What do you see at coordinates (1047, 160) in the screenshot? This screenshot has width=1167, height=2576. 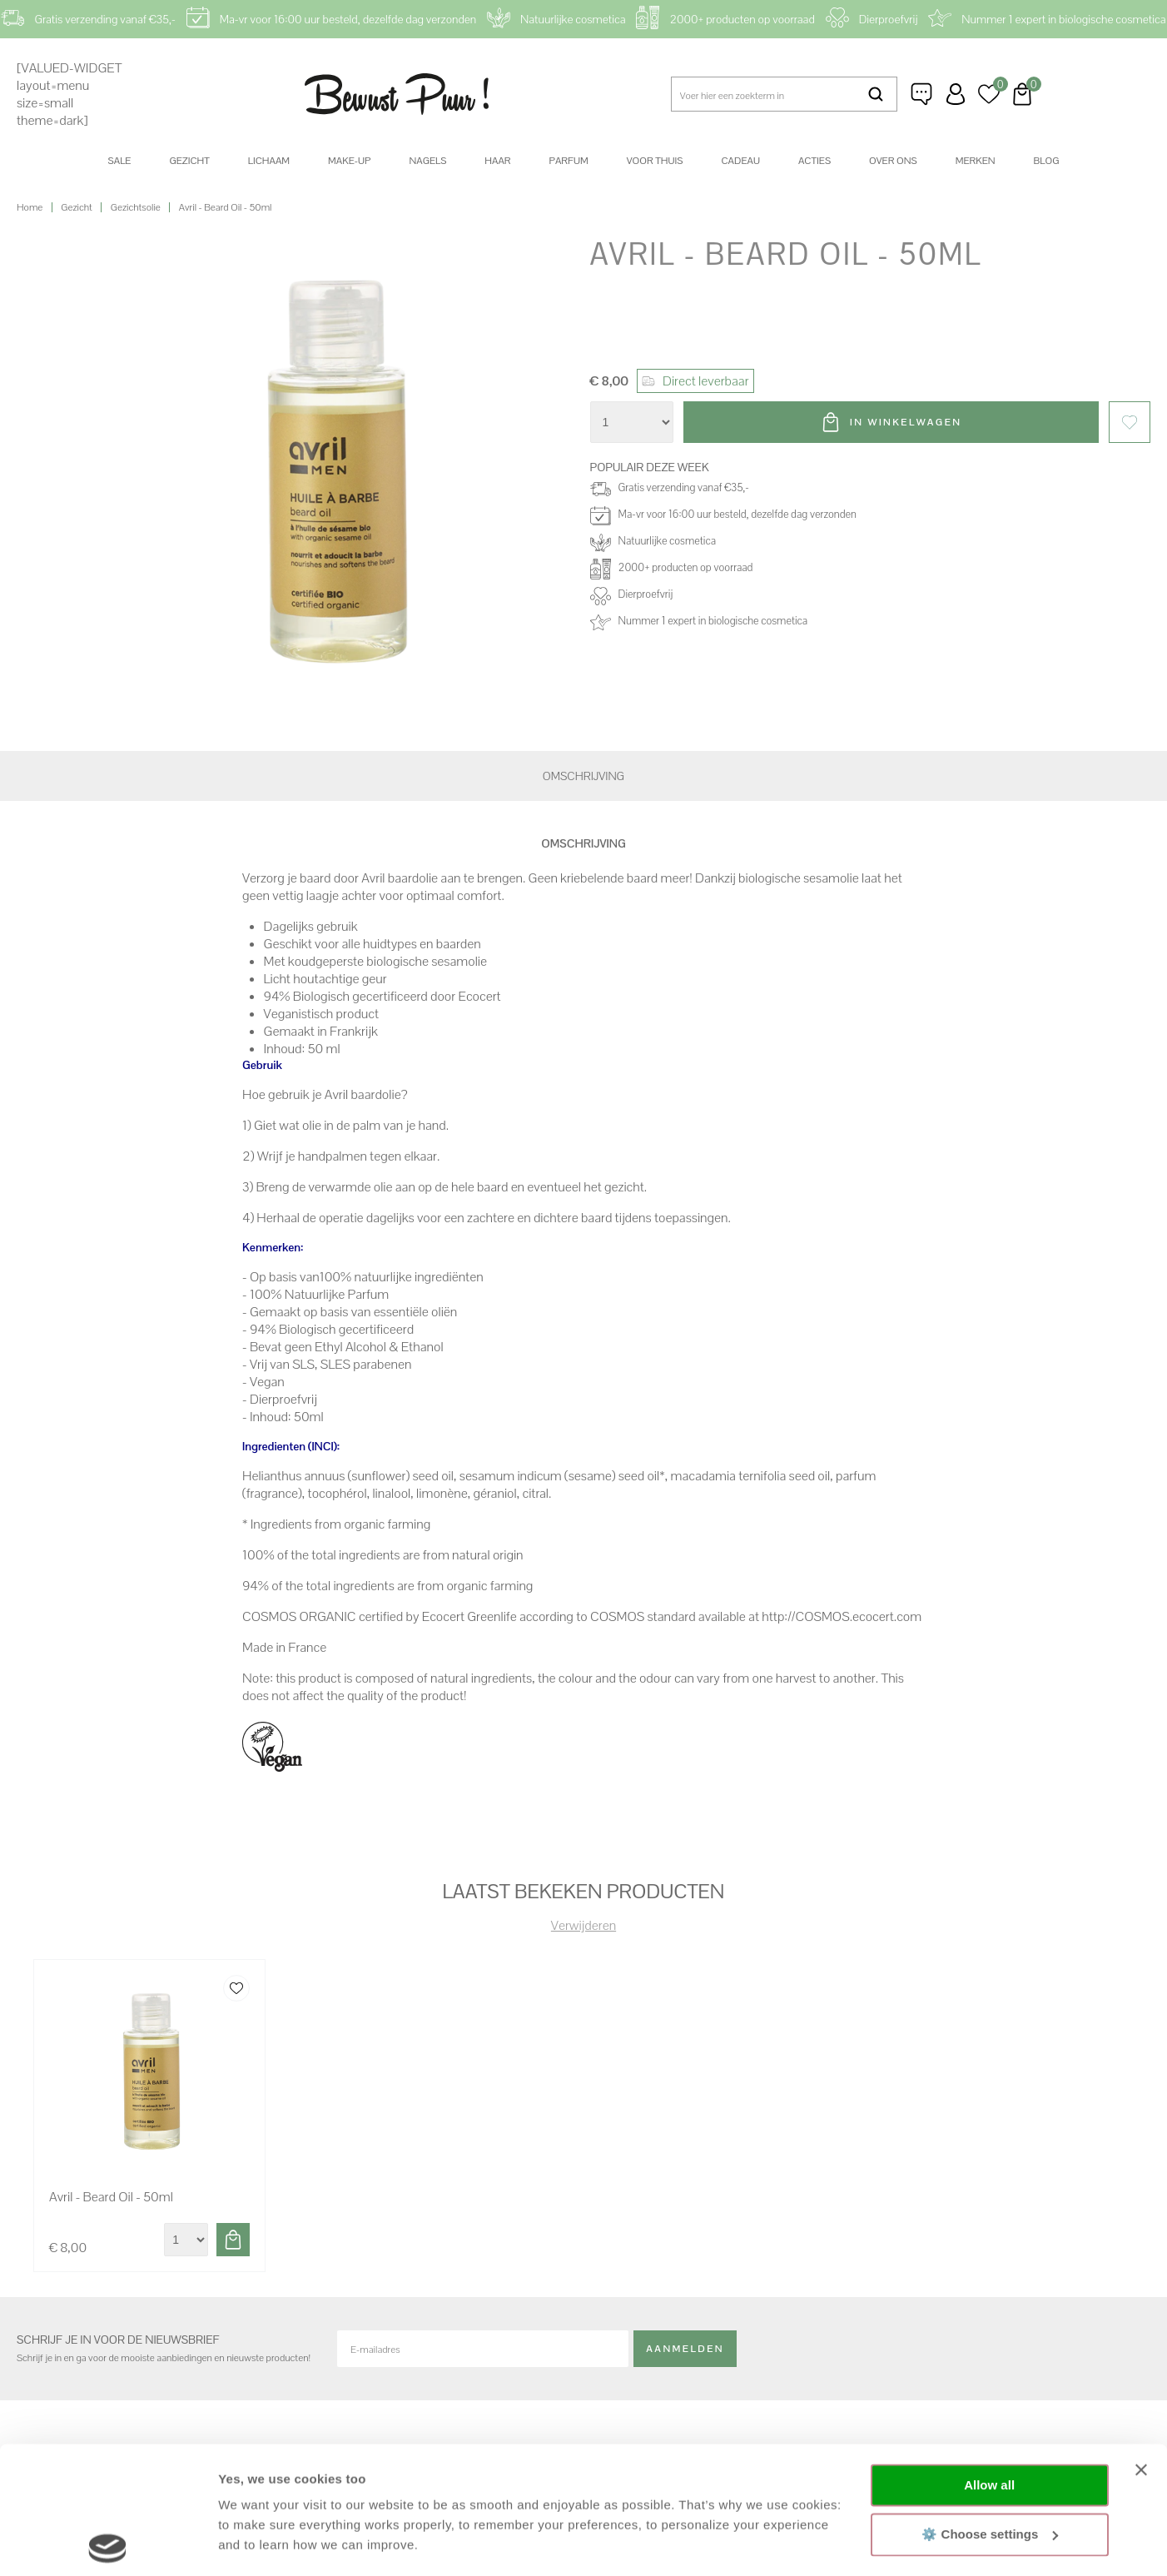 I see `Blog` at bounding box center [1047, 160].